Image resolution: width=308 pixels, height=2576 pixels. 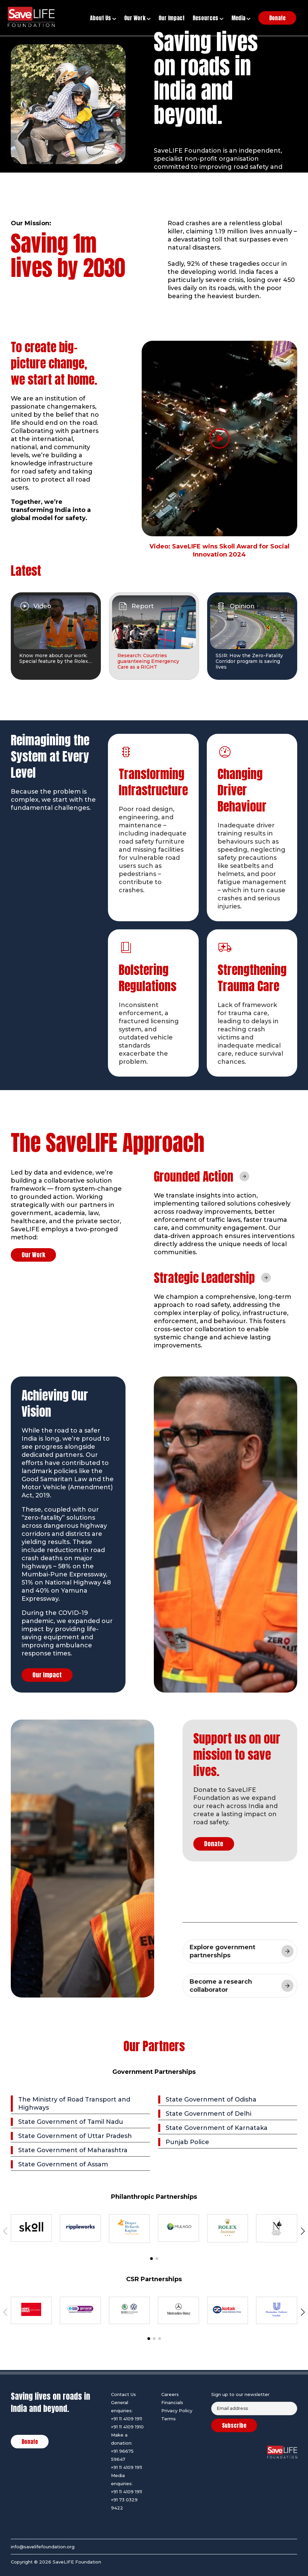 I want to click on Strategic Leadership, so click(x=204, y=1278).